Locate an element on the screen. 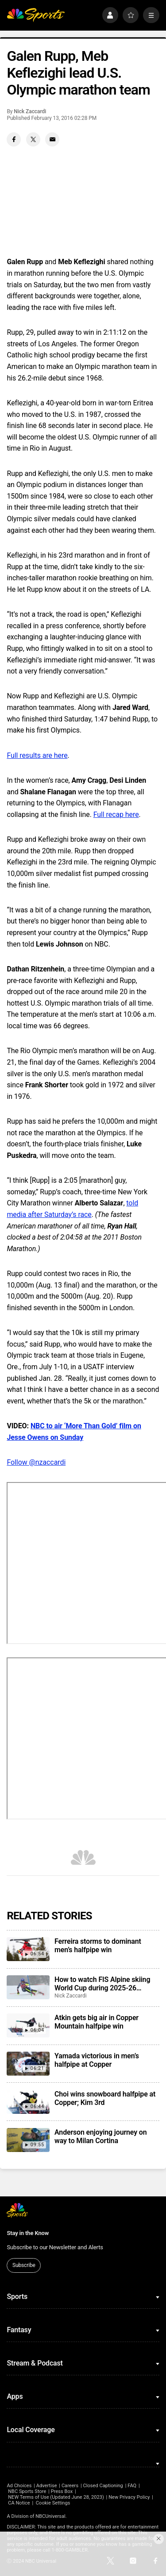 This screenshot has width=166, height=2576. Careers is located at coordinates (70, 2486).